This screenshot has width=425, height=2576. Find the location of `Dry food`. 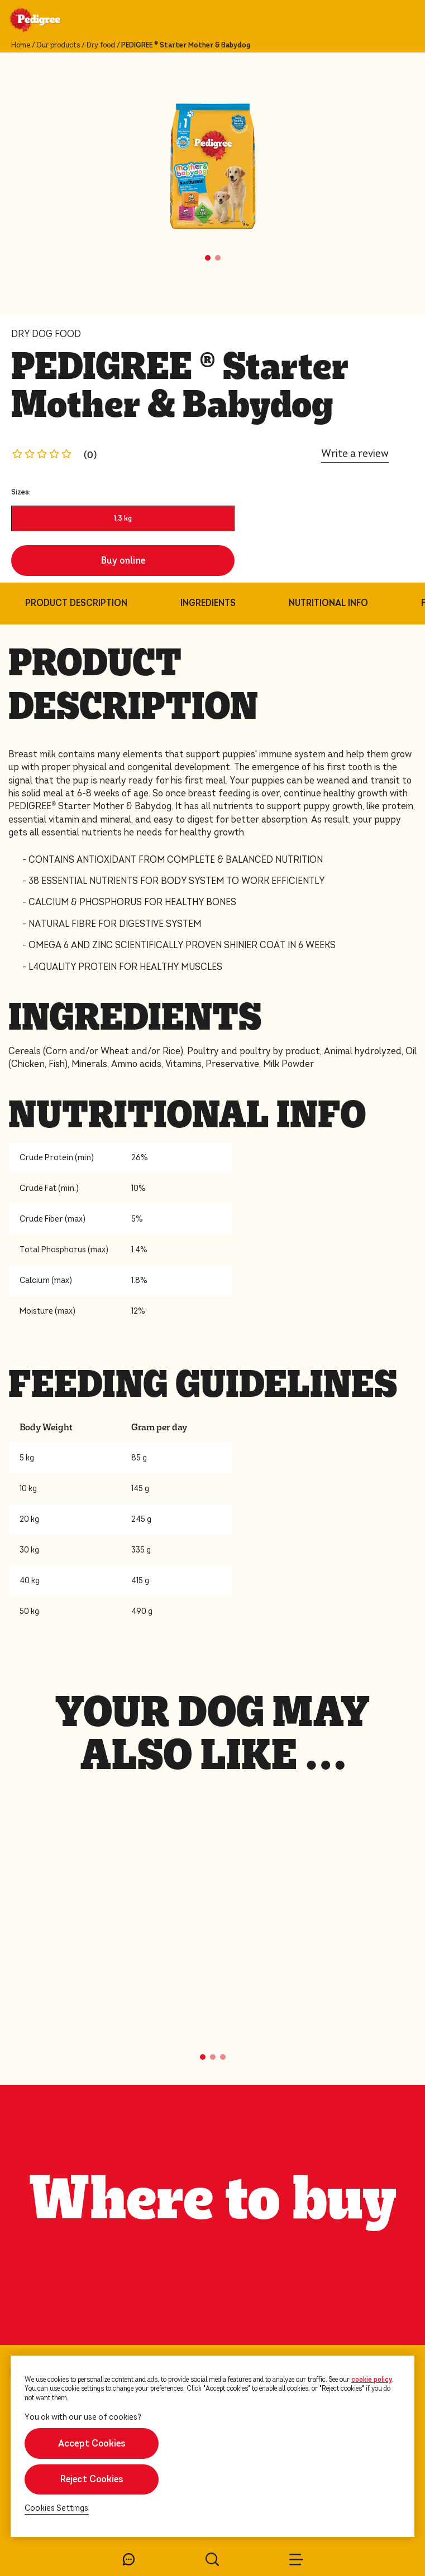

Dry food is located at coordinates (101, 45).